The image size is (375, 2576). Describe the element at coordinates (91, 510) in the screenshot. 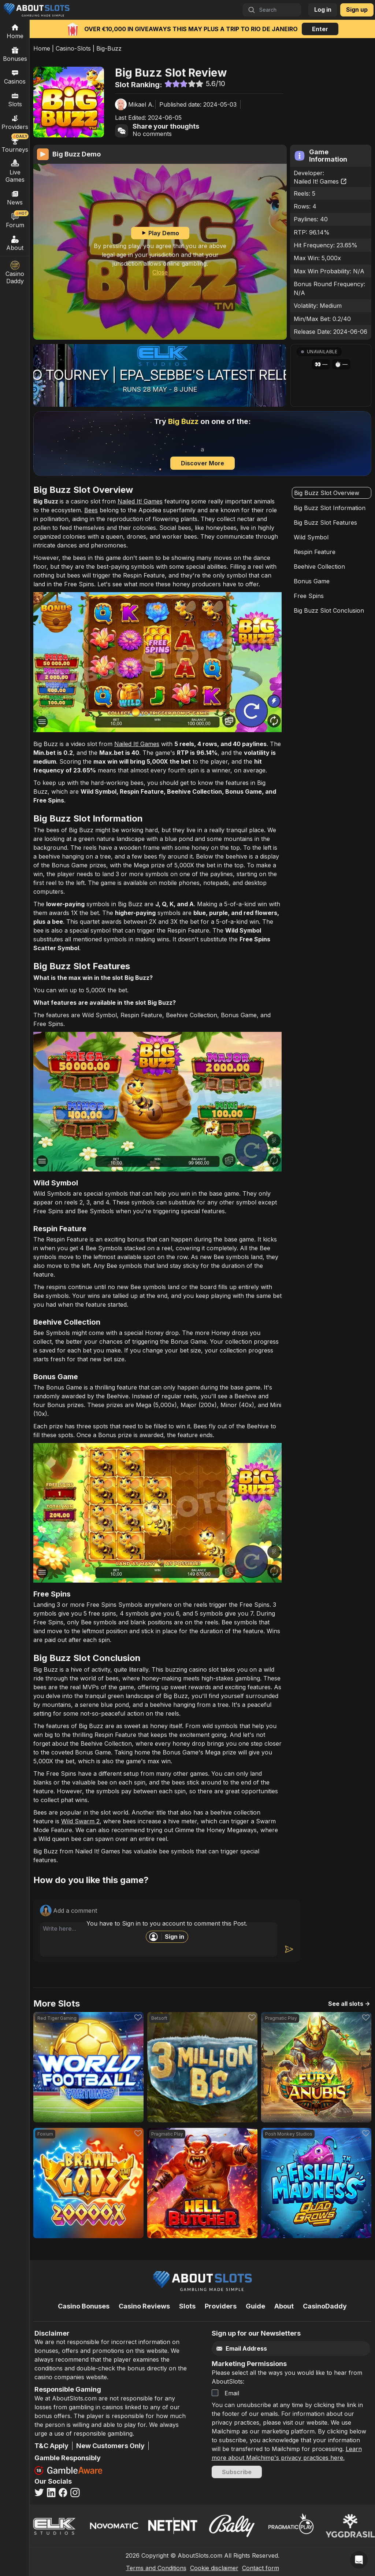

I see `Bees` at that location.